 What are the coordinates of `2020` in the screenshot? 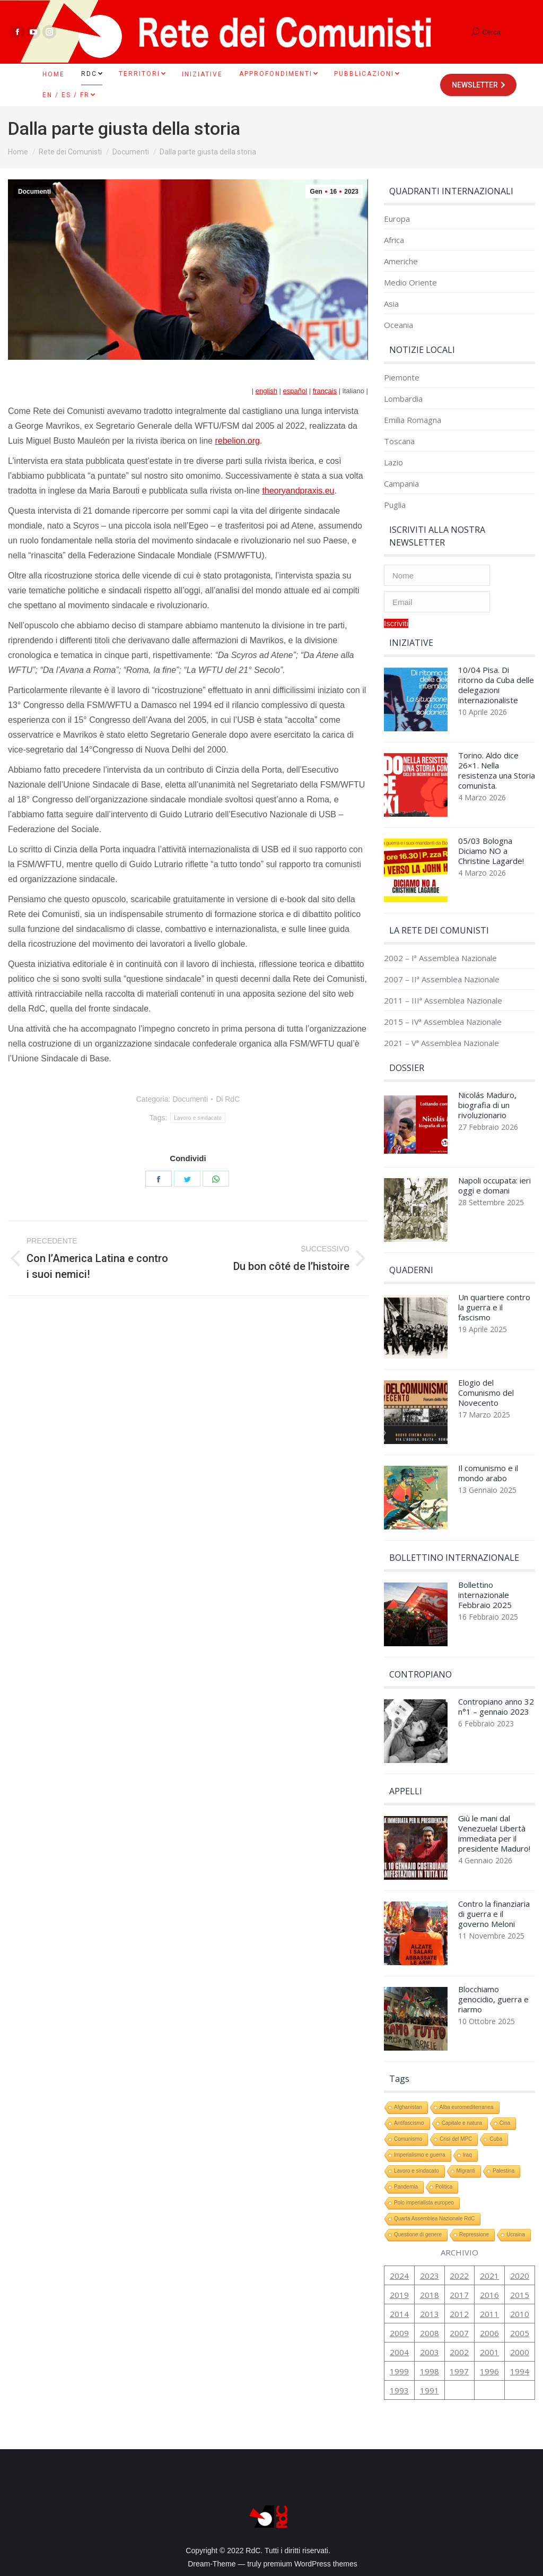 It's located at (519, 2275).